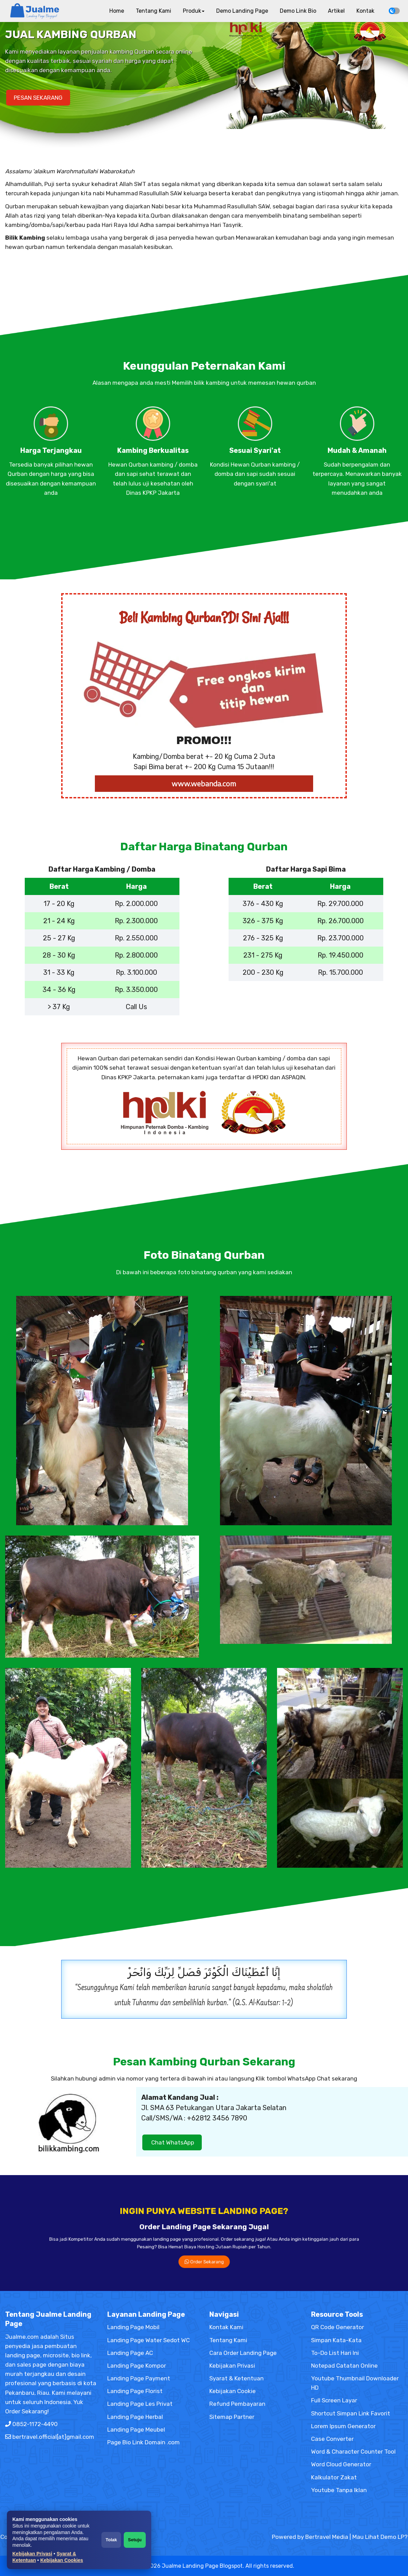 The image size is (408, 2576). I want to click on Shortcut Simpan Link Favorit, so click(350, 2413).